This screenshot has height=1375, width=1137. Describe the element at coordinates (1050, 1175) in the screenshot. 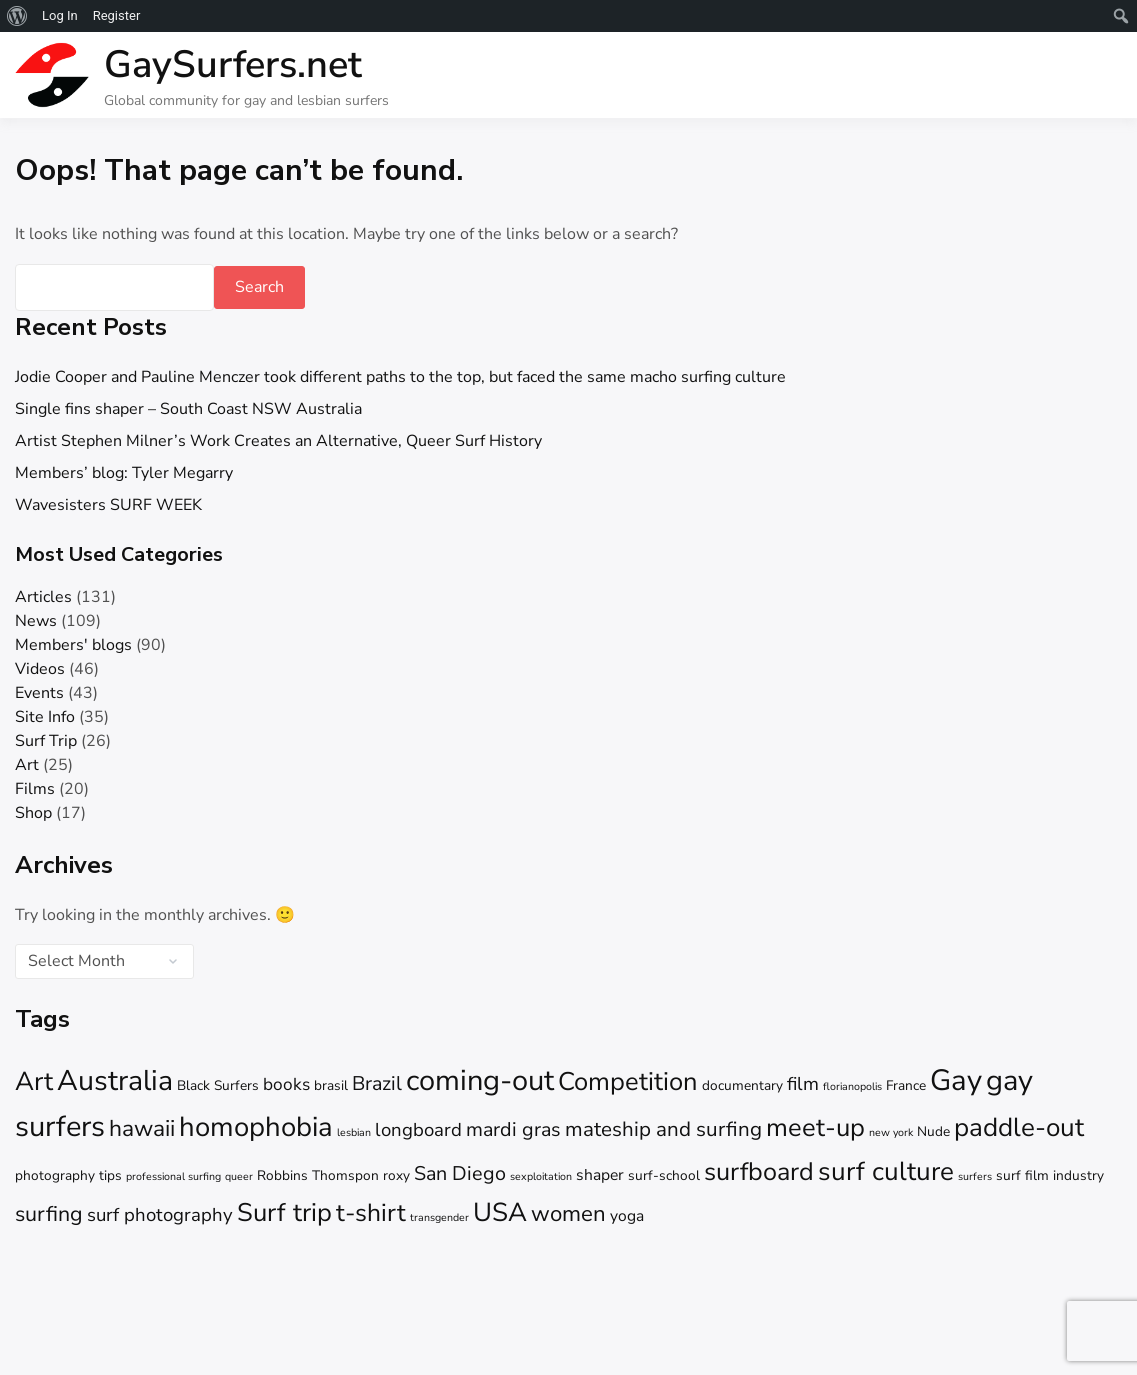

I see `surf film industry [surf film industry (2 items)]` at that location.